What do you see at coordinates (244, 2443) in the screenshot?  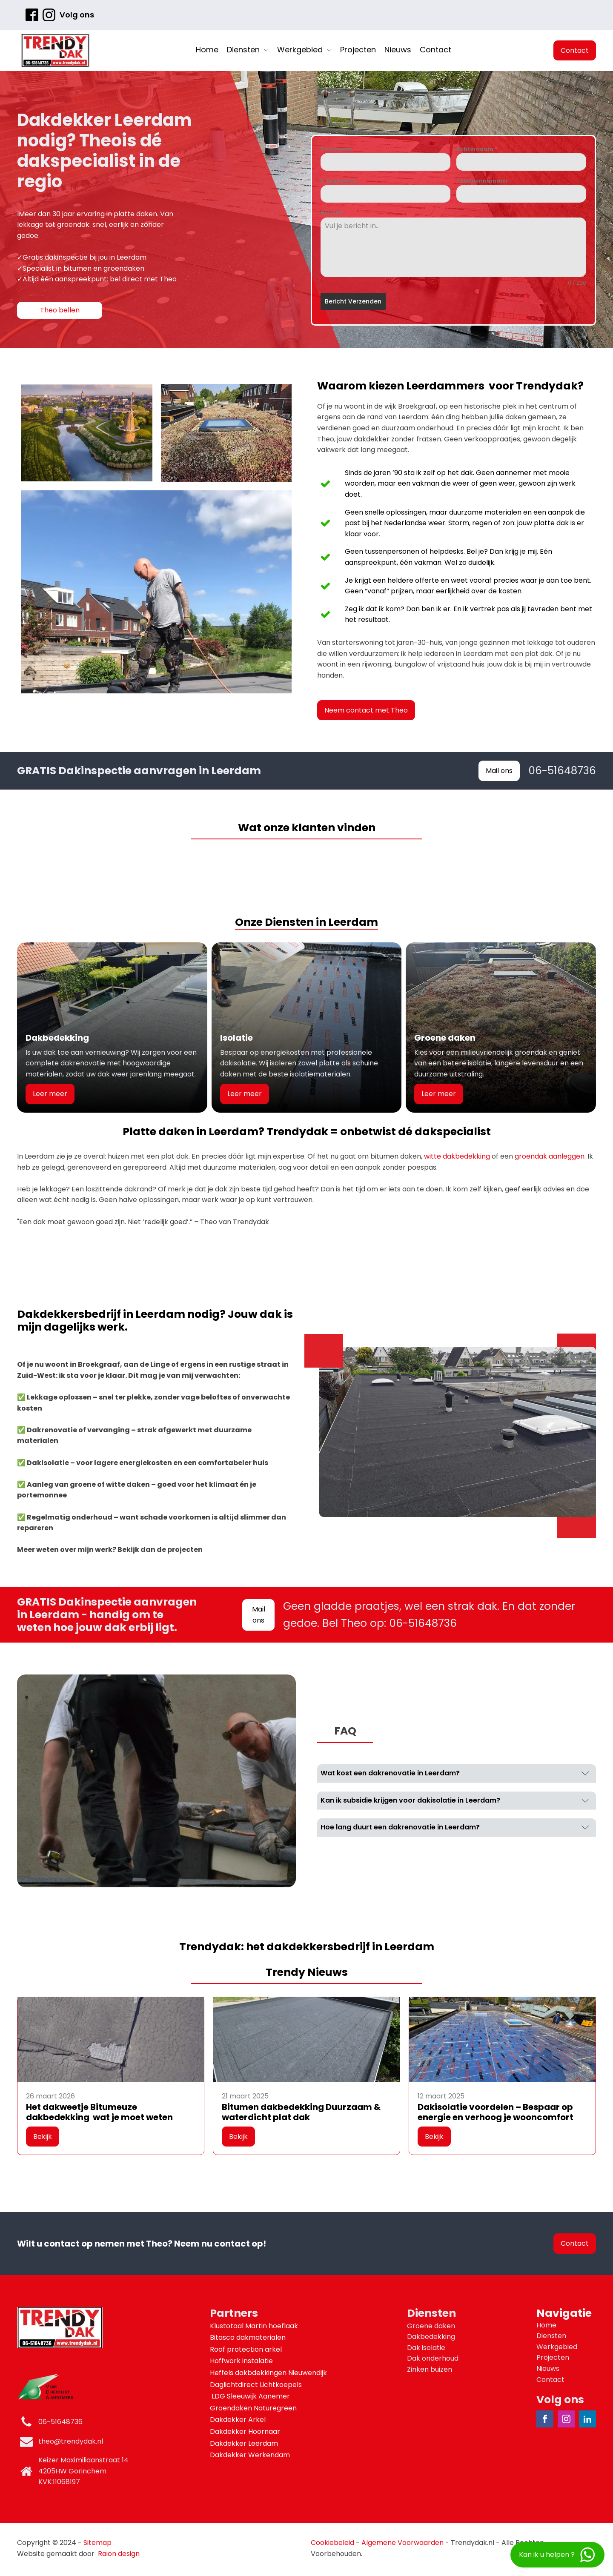 I see `Dakdekker Leerdam` at bounding box center [244, 2443].